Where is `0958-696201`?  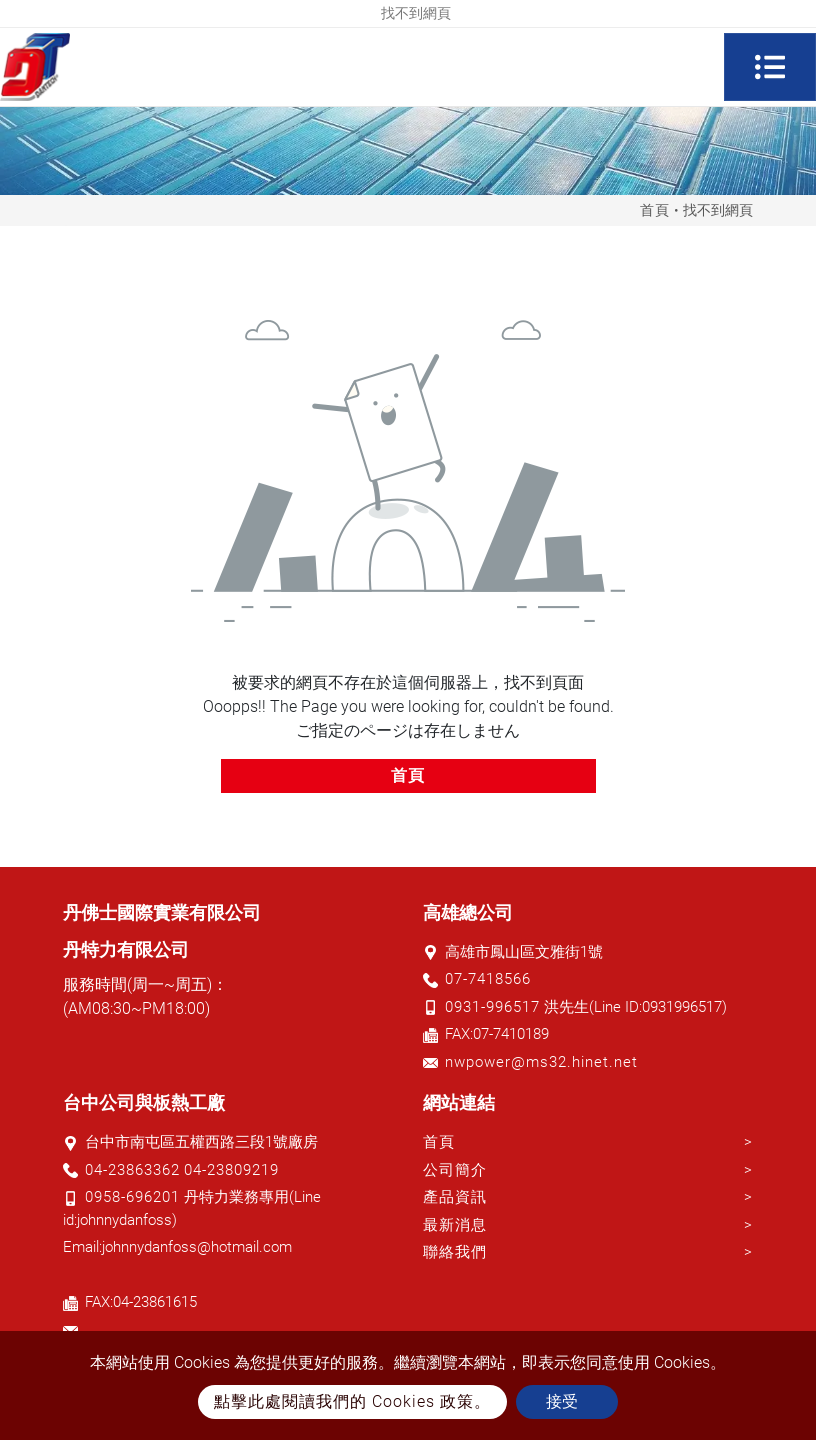
0958-696201 is located at coordinates (132, 1197).